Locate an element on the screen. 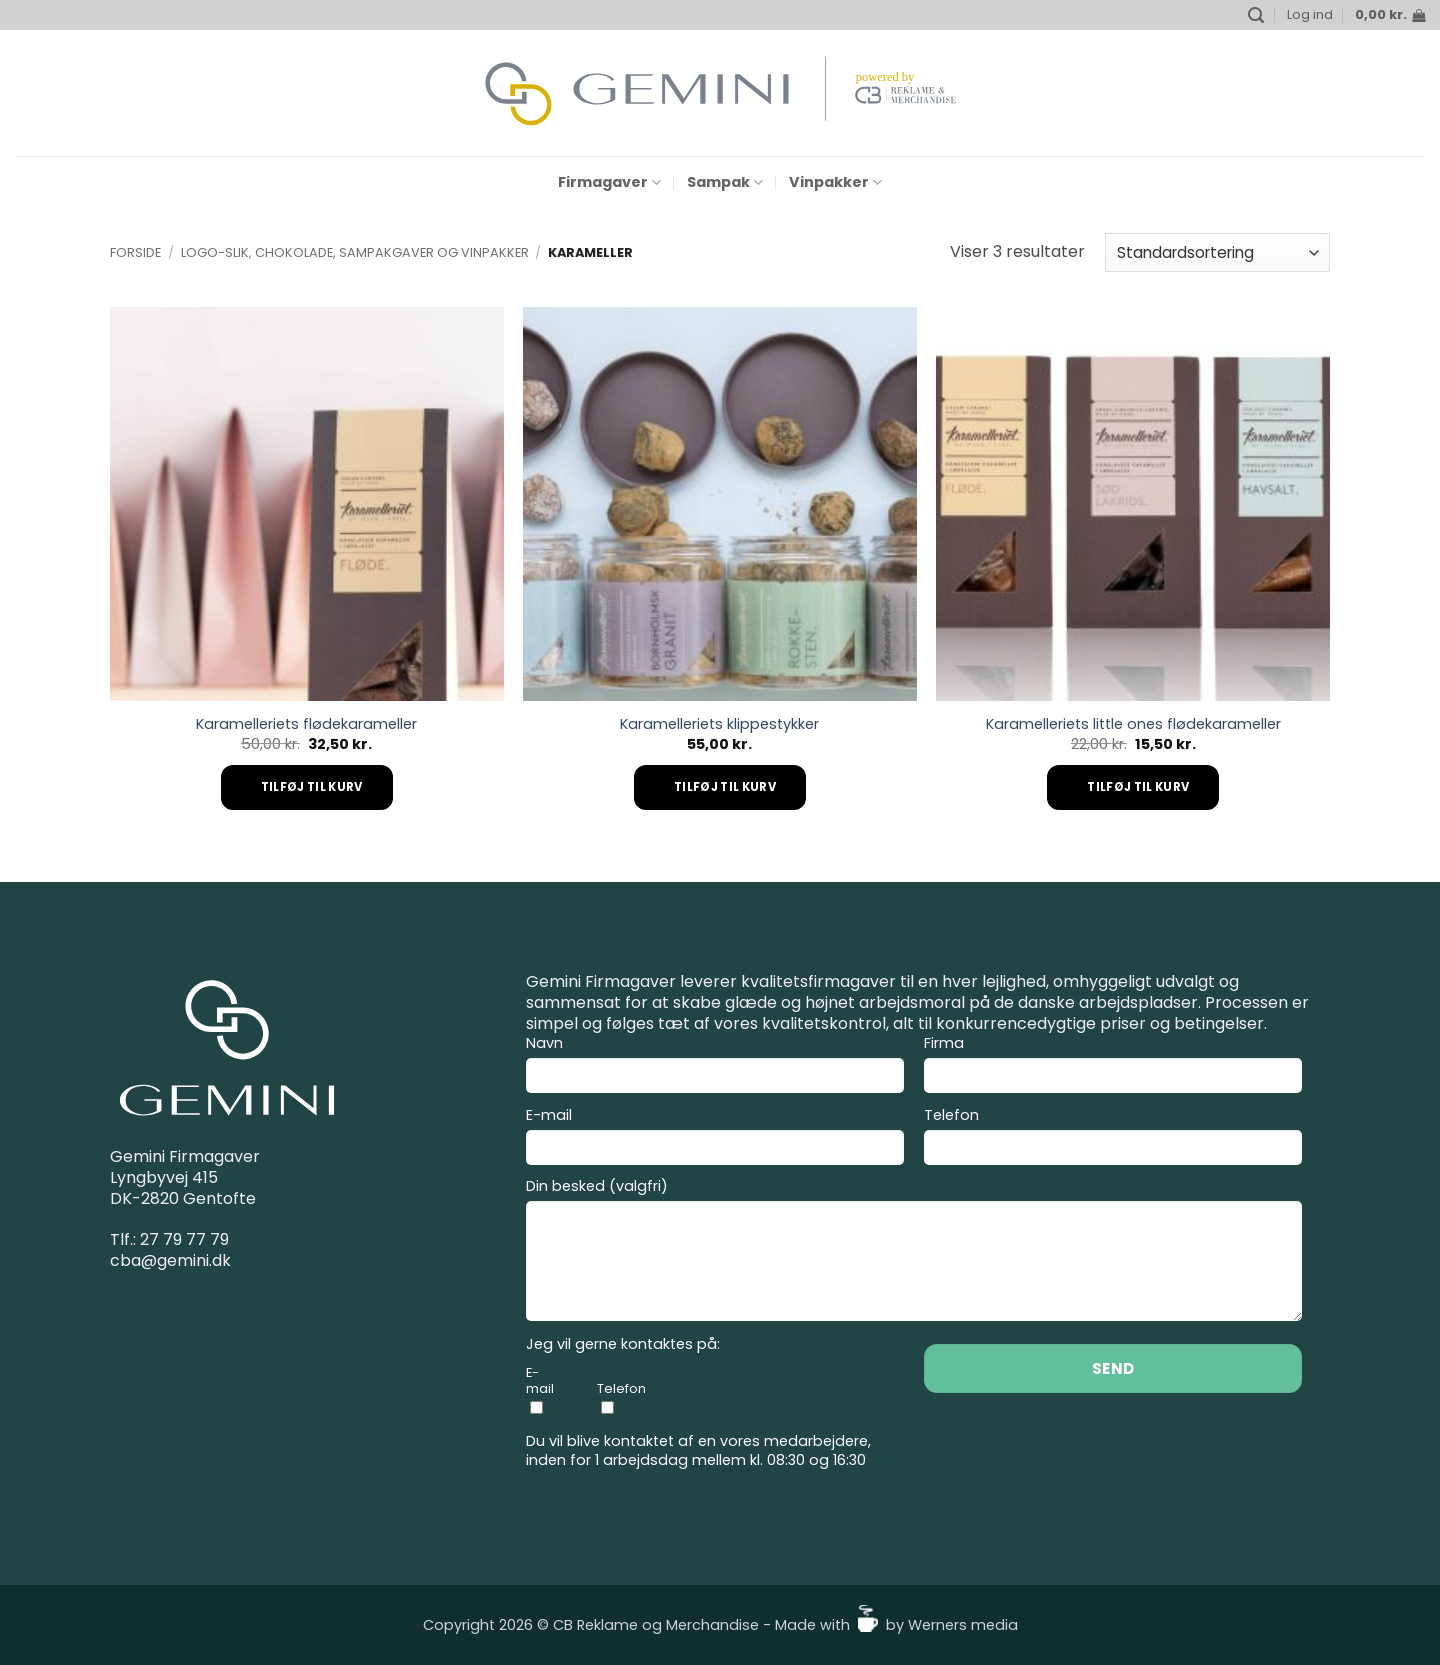 This screenshot has height=1665, width=1440. Karamelleriets flødekarameller is located at coordinates (306, 724).